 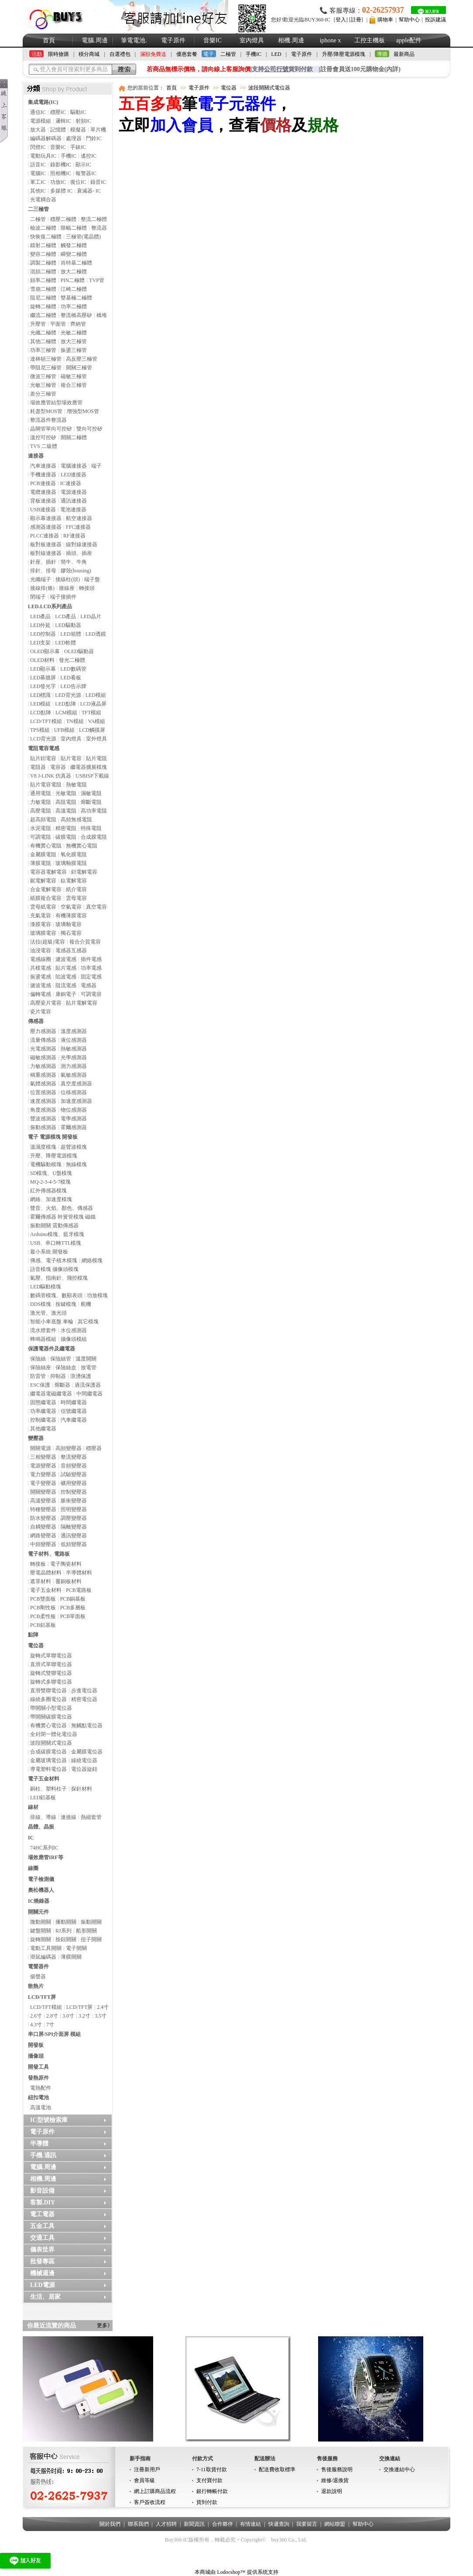 What do you see at coordinates (40, 1581) in the screenshot?
I see `遮罩材料` at bounding box center [40, 1581].